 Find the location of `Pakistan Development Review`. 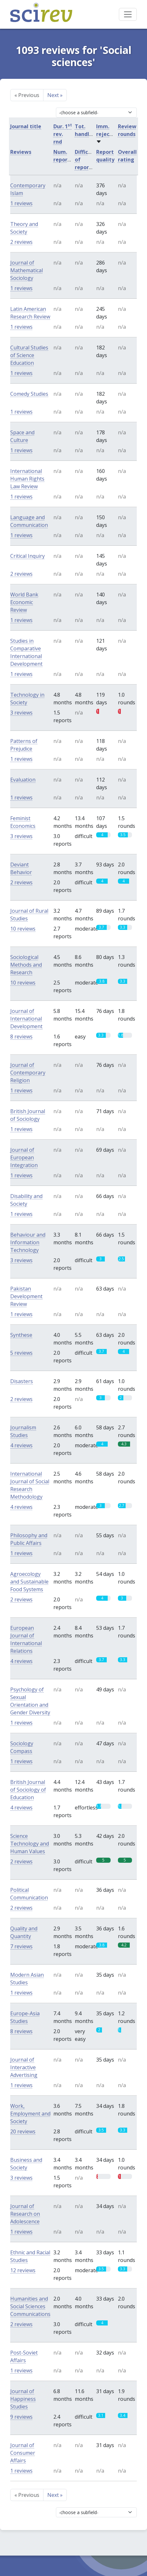

Pakistan Development Review is located at coordinates (26, 1296).